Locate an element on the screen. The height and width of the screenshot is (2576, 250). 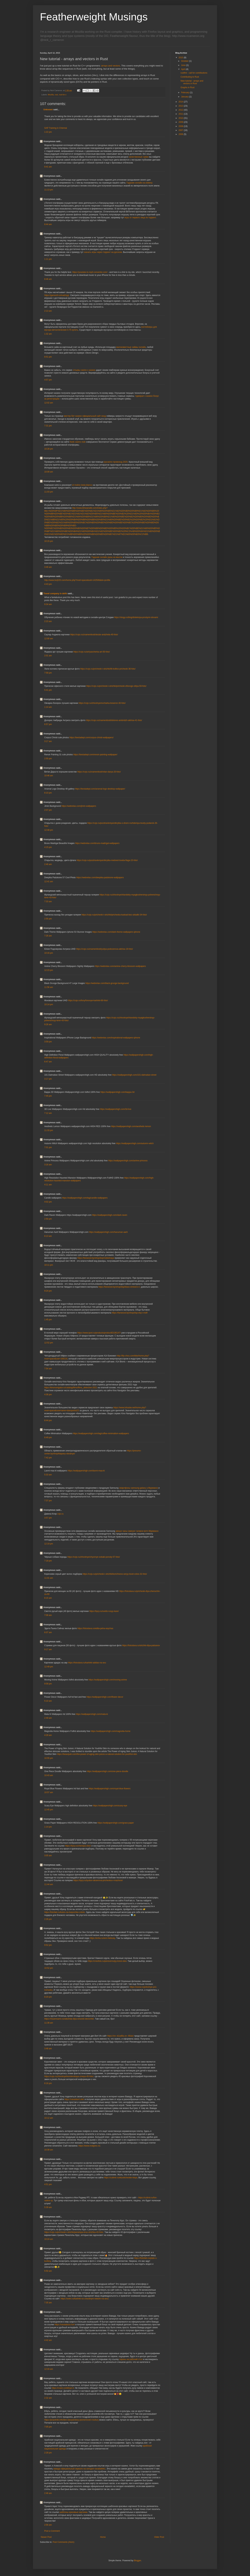
https://cojo.ru/znamenitosti/skular-andzhela-40-foto/ is located at coordinates (94, 634).